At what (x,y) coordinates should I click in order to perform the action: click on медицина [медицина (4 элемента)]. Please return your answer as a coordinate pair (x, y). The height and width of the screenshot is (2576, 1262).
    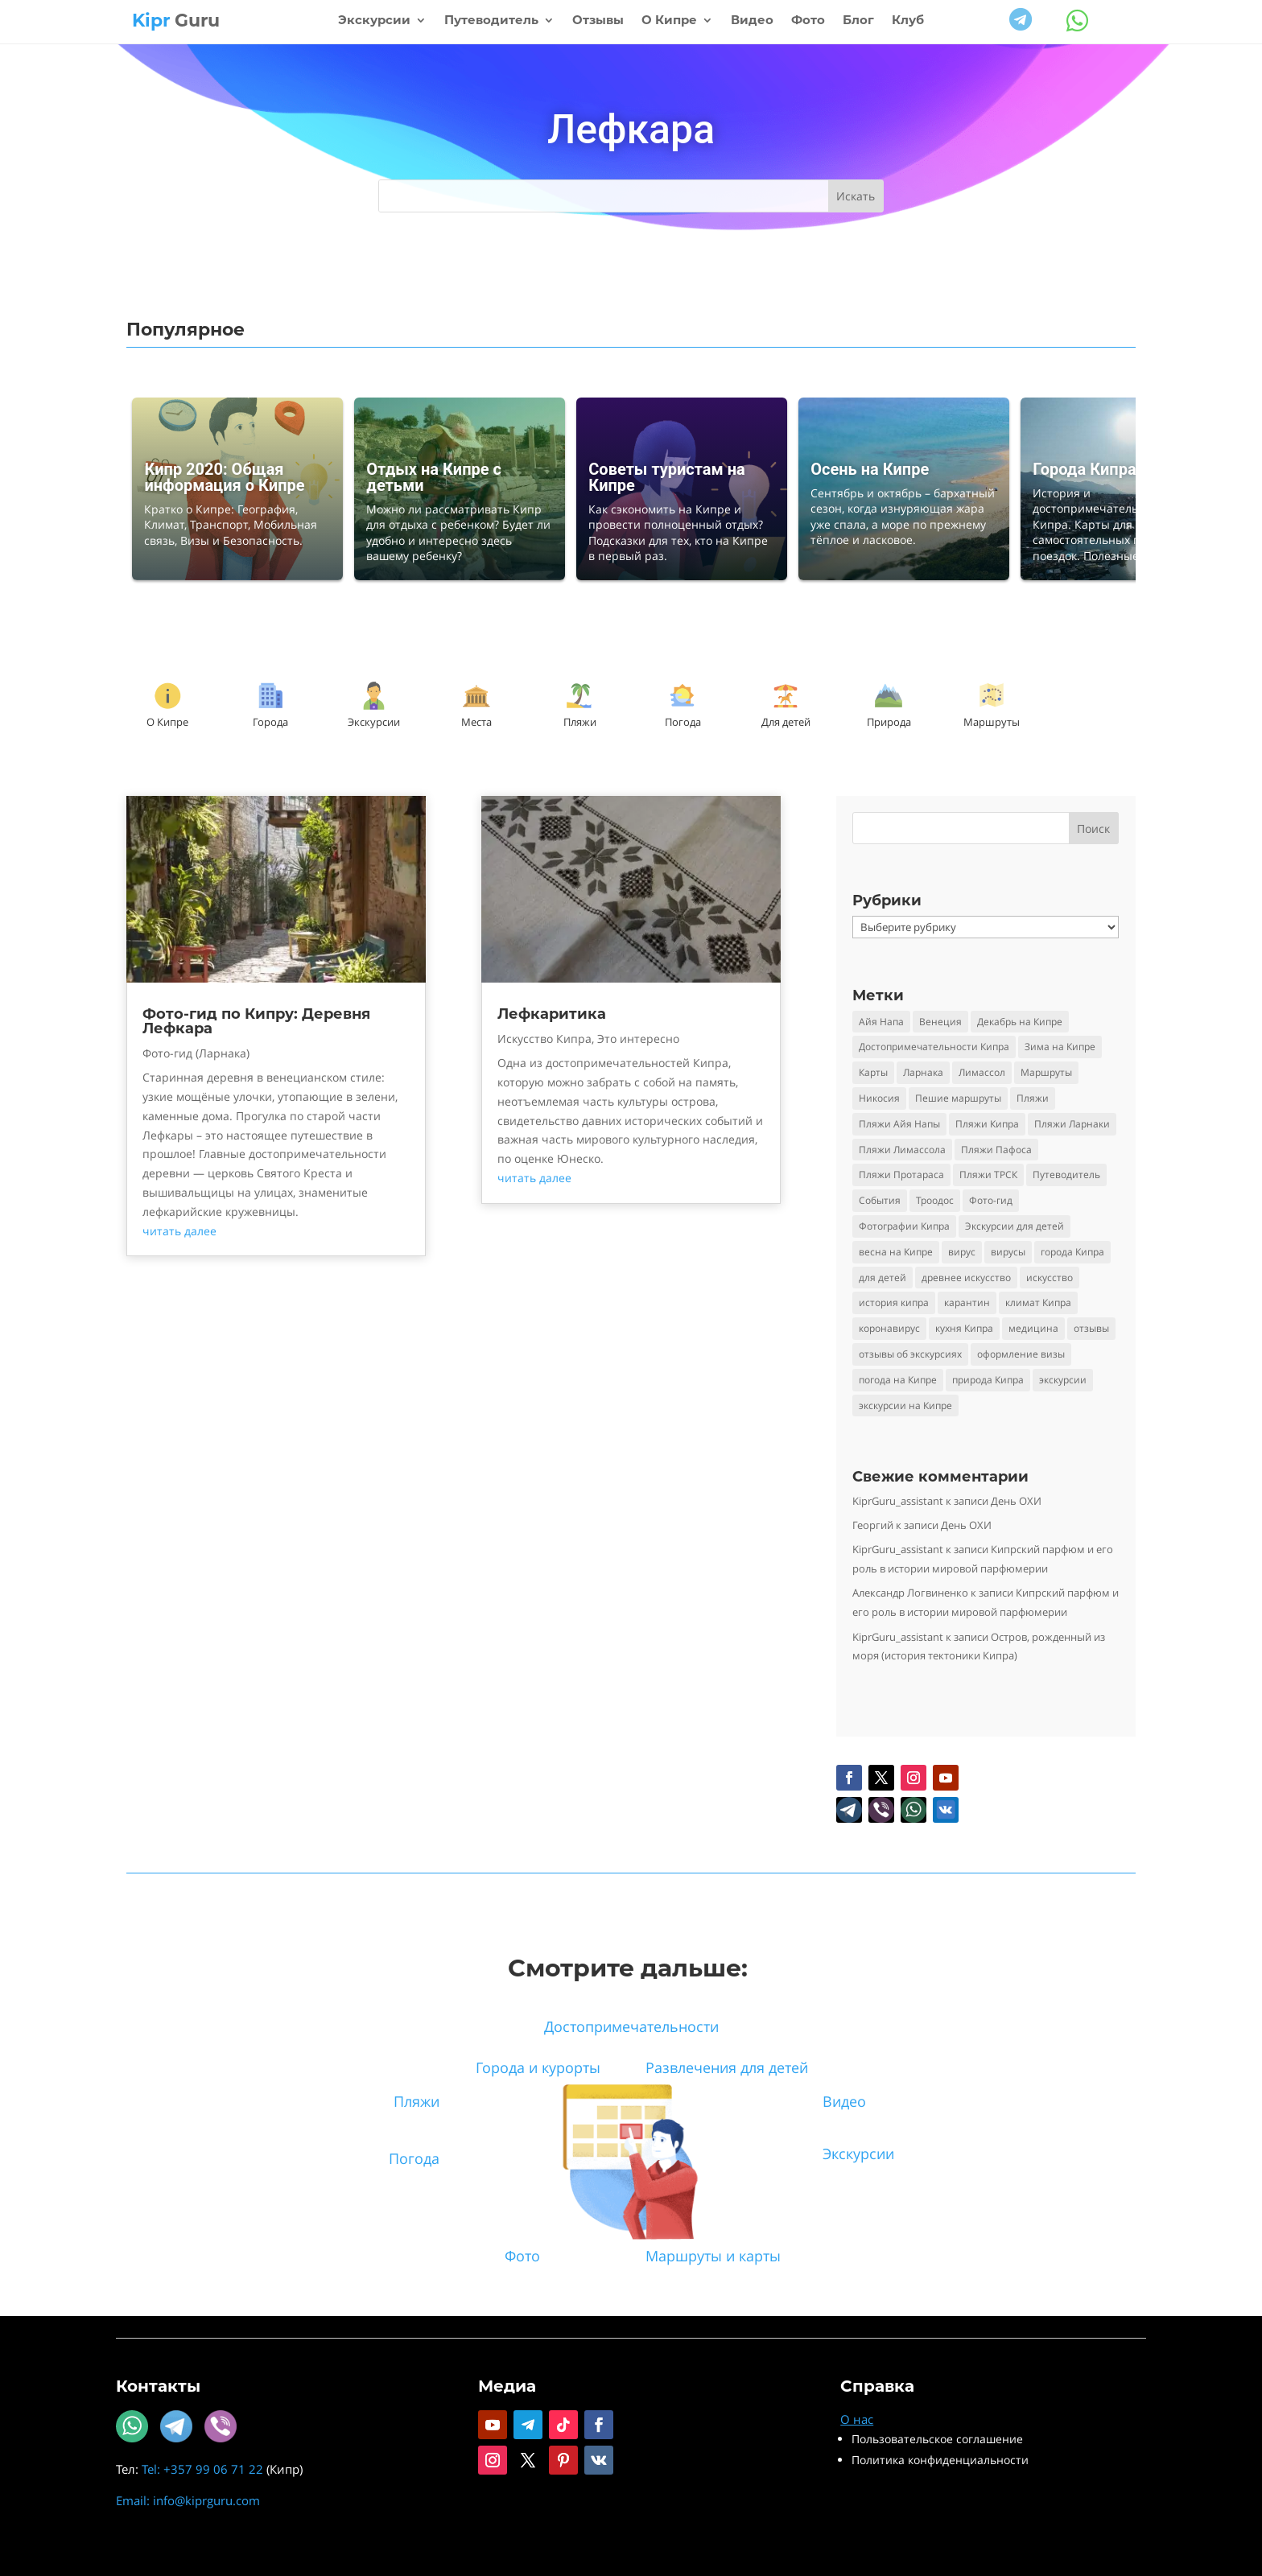
    Looking at the image, I should click on (1033, 1328).